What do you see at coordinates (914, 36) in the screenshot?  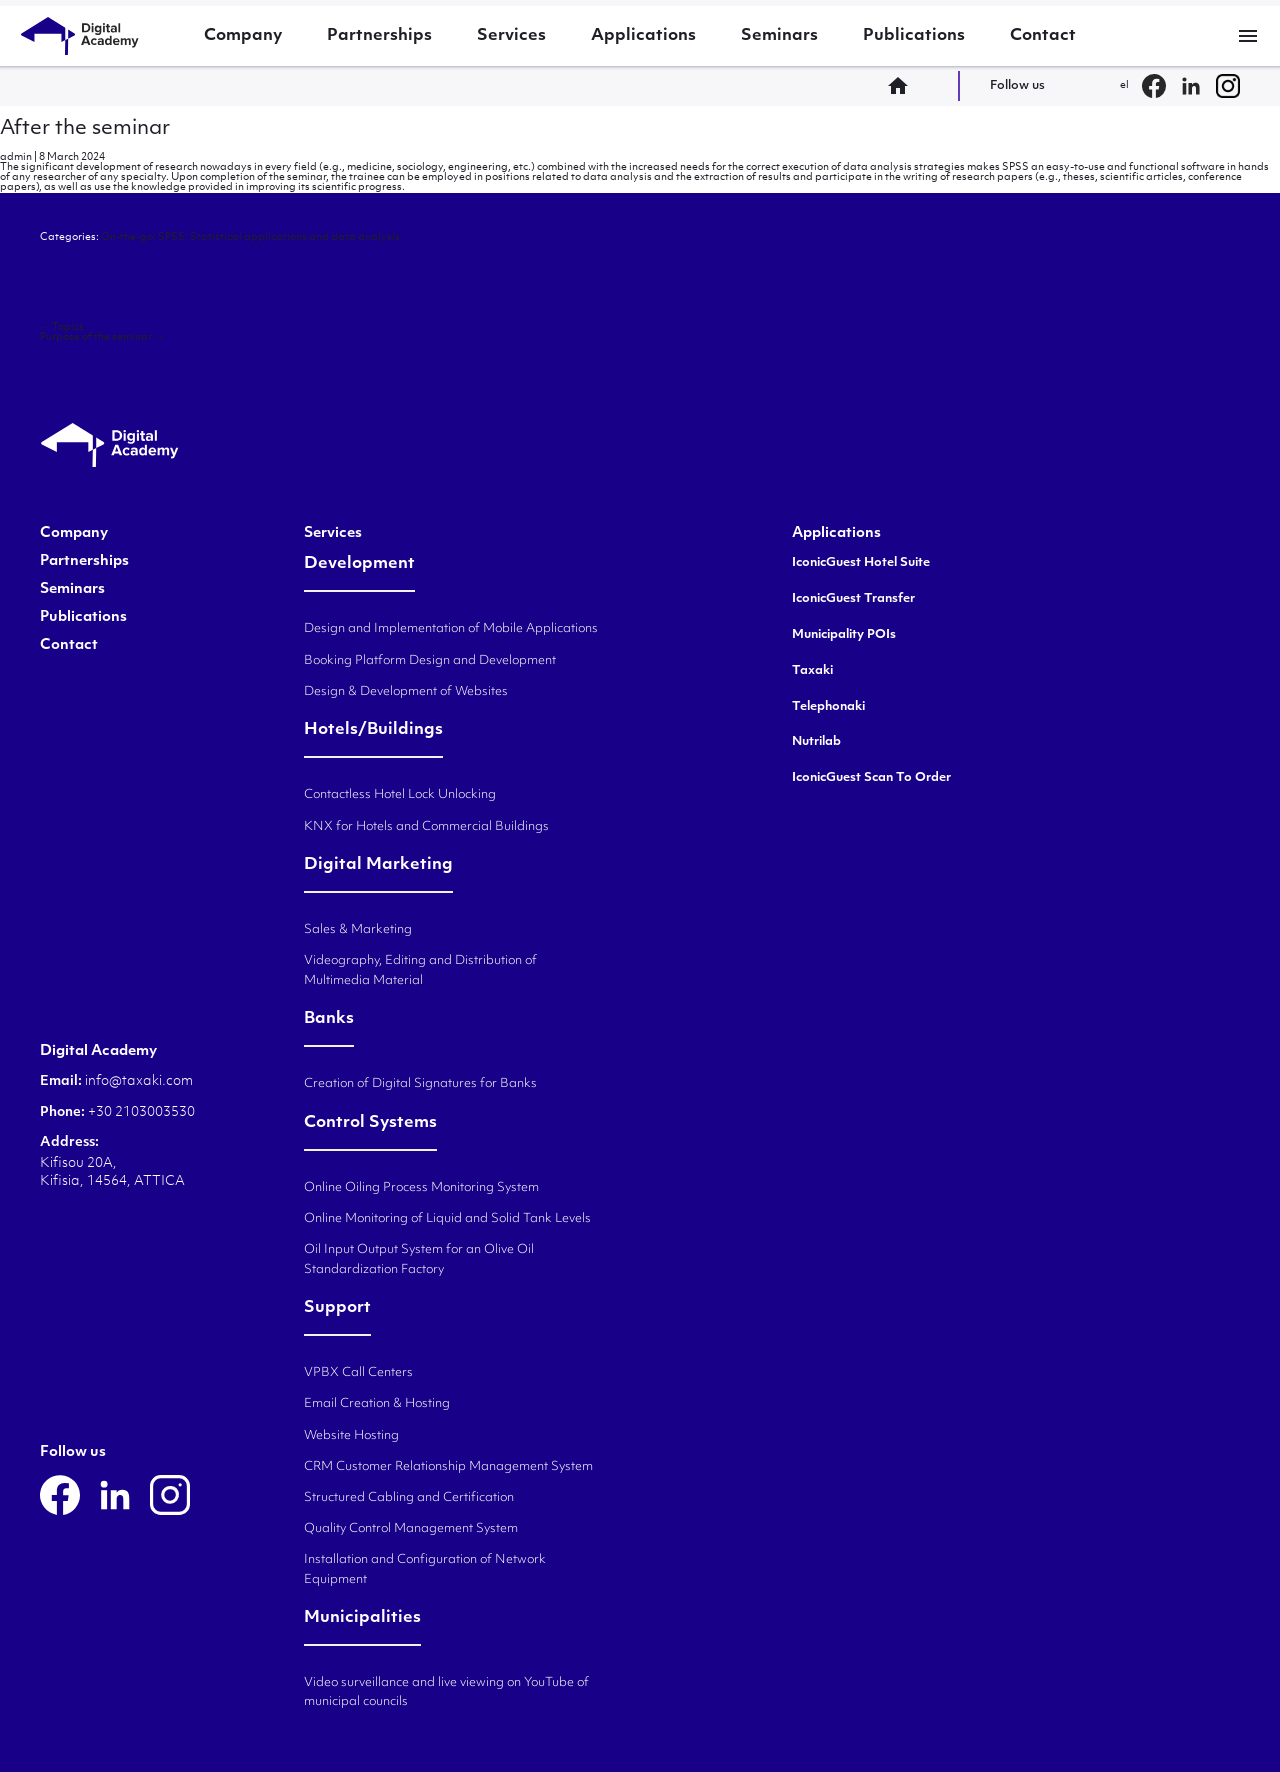 I see `Publications` at bounding box center [914, 36].